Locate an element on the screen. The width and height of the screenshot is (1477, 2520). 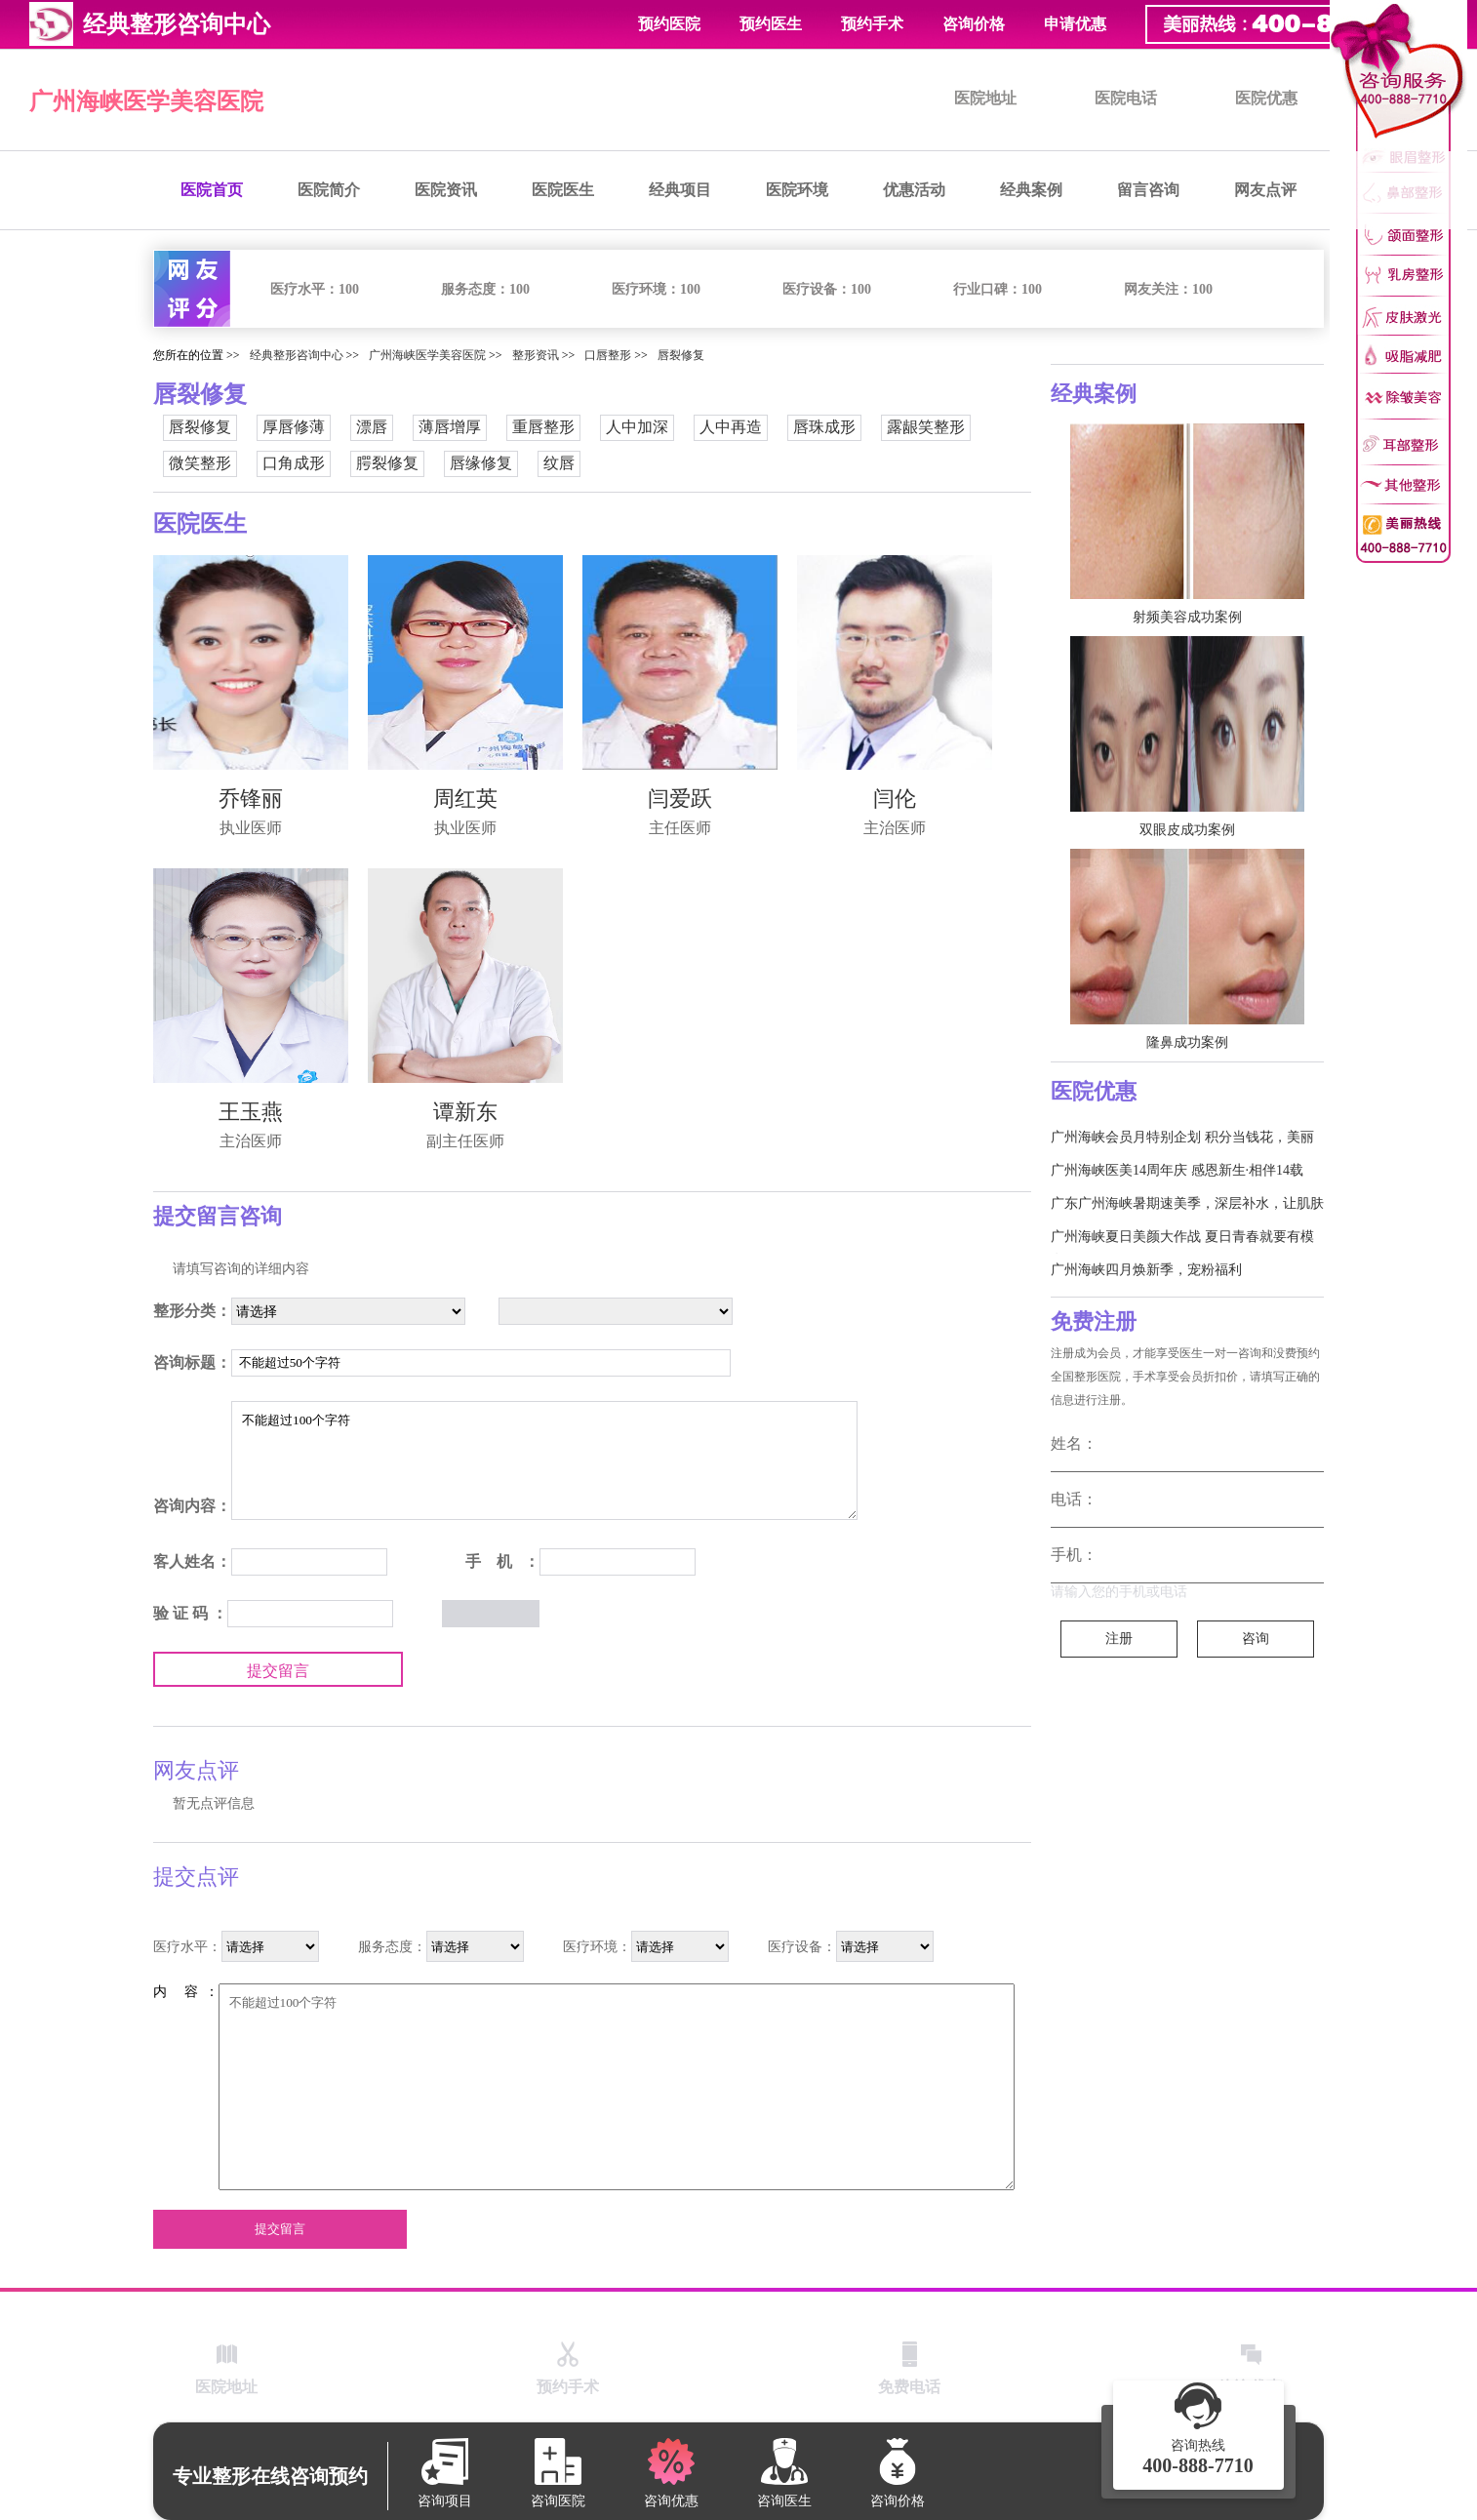
申请优惠 is located at coordinates (1075, 24).